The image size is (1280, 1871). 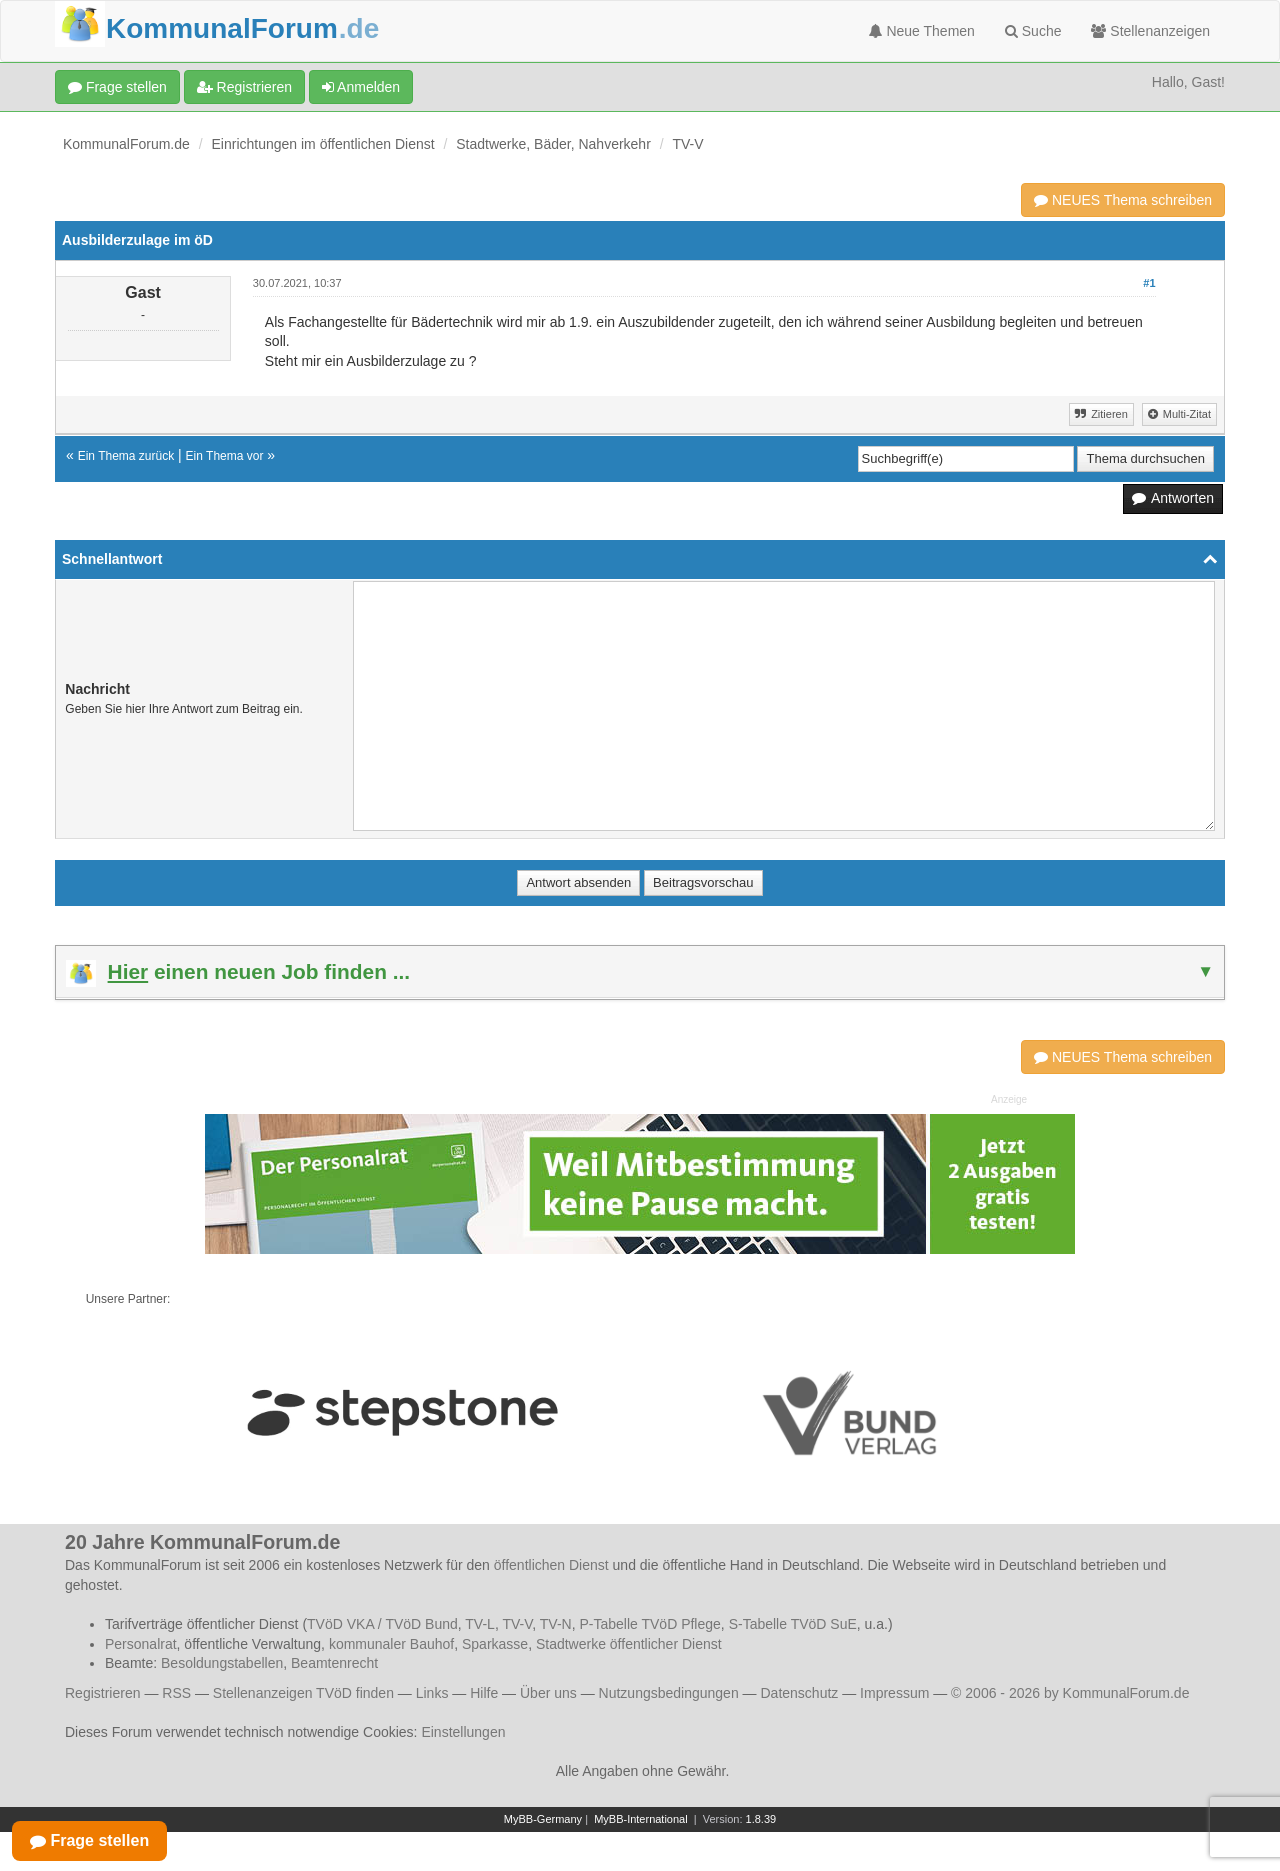 What do you see at coordinates (126, 456) in the screenshot?
I see `Ein Thema zurück` at bounding box center [126, 456].